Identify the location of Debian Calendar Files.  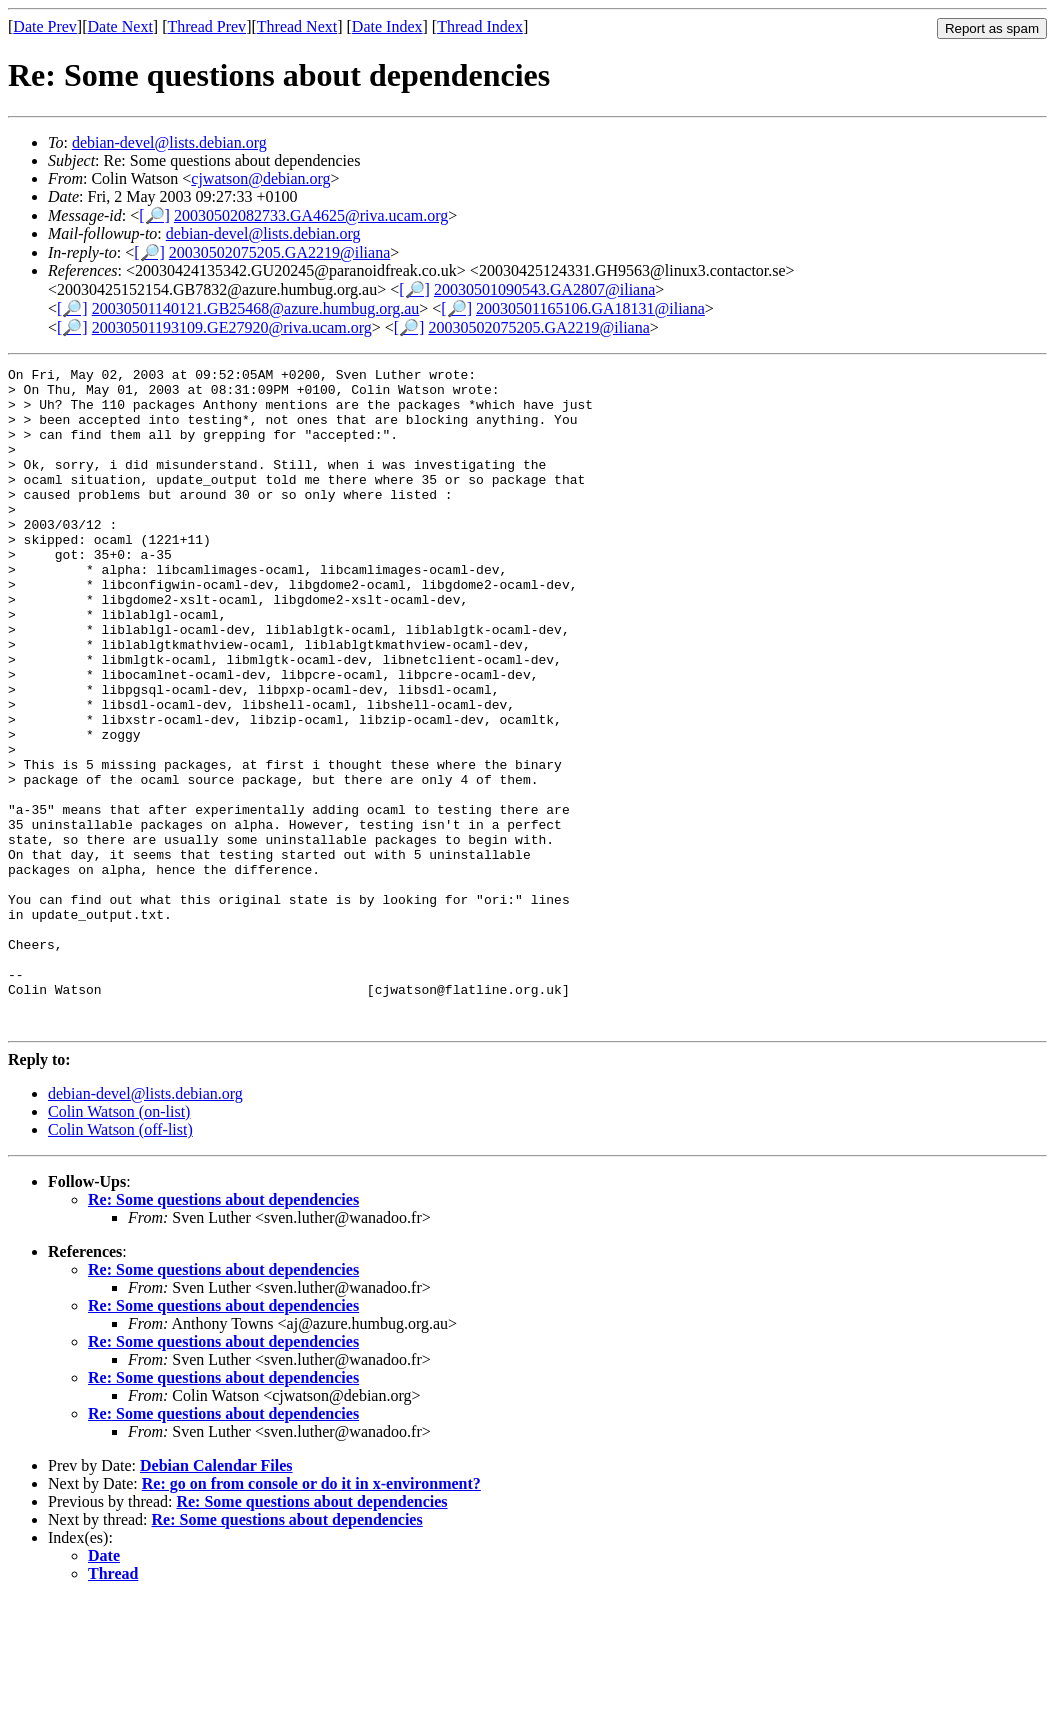
(216, 1597).